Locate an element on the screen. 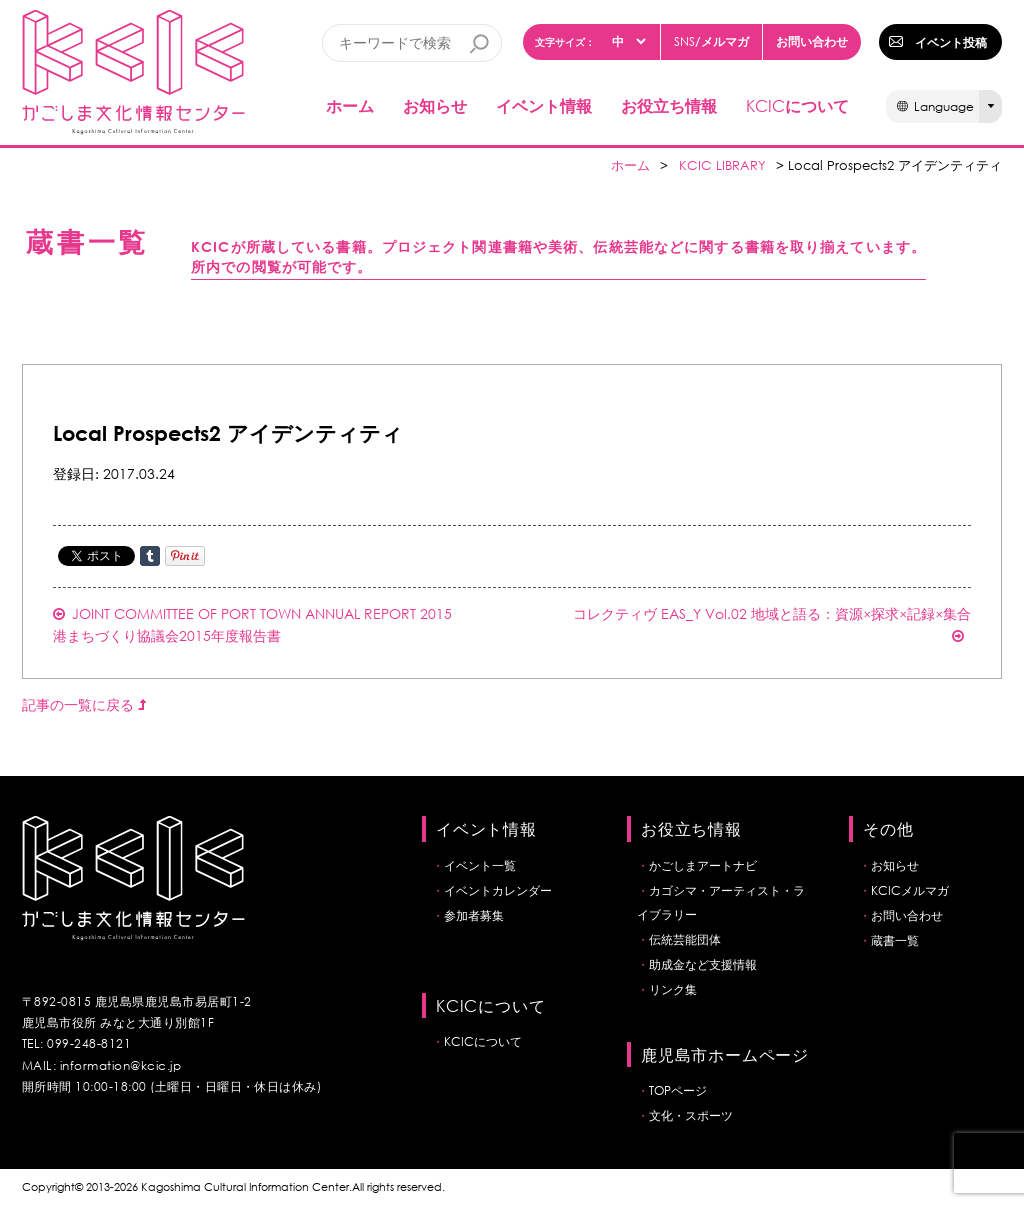 The height and width of the screenshot is (1207, 1024). かごしまアートナビ is located at coordinates (703, 865).